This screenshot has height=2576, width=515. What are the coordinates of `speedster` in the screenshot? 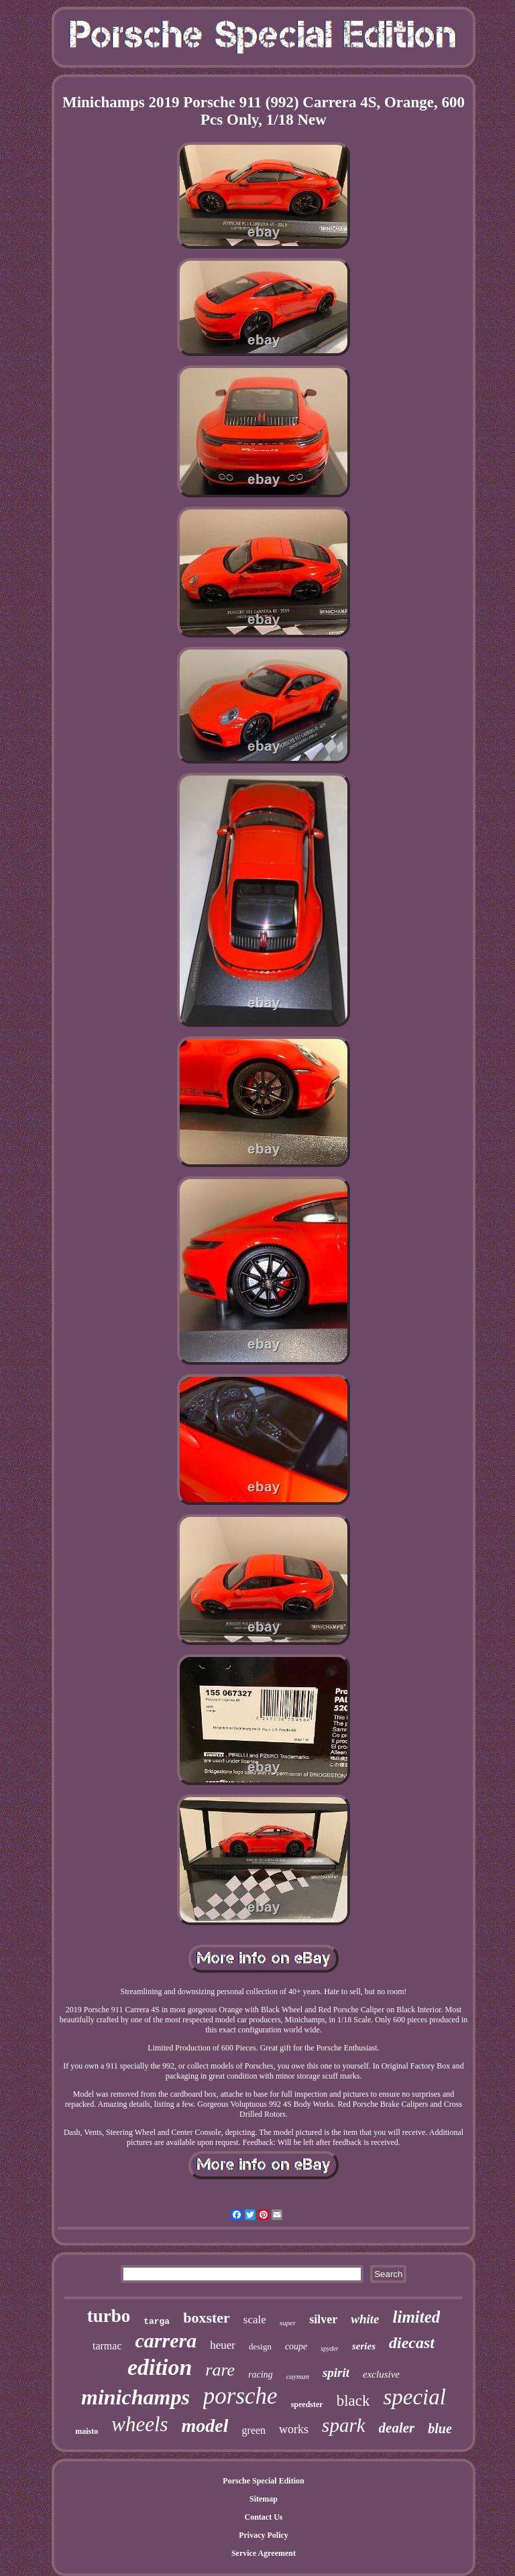 It's located at (307, 2404).